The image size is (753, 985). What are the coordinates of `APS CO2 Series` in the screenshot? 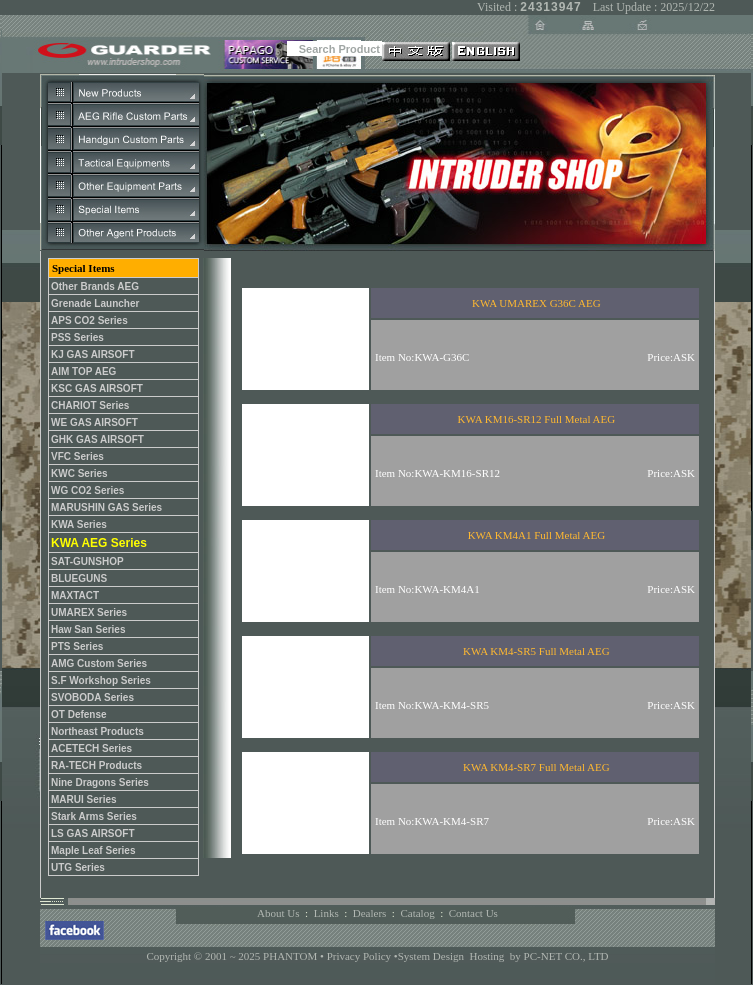 It's located at (89, 320).